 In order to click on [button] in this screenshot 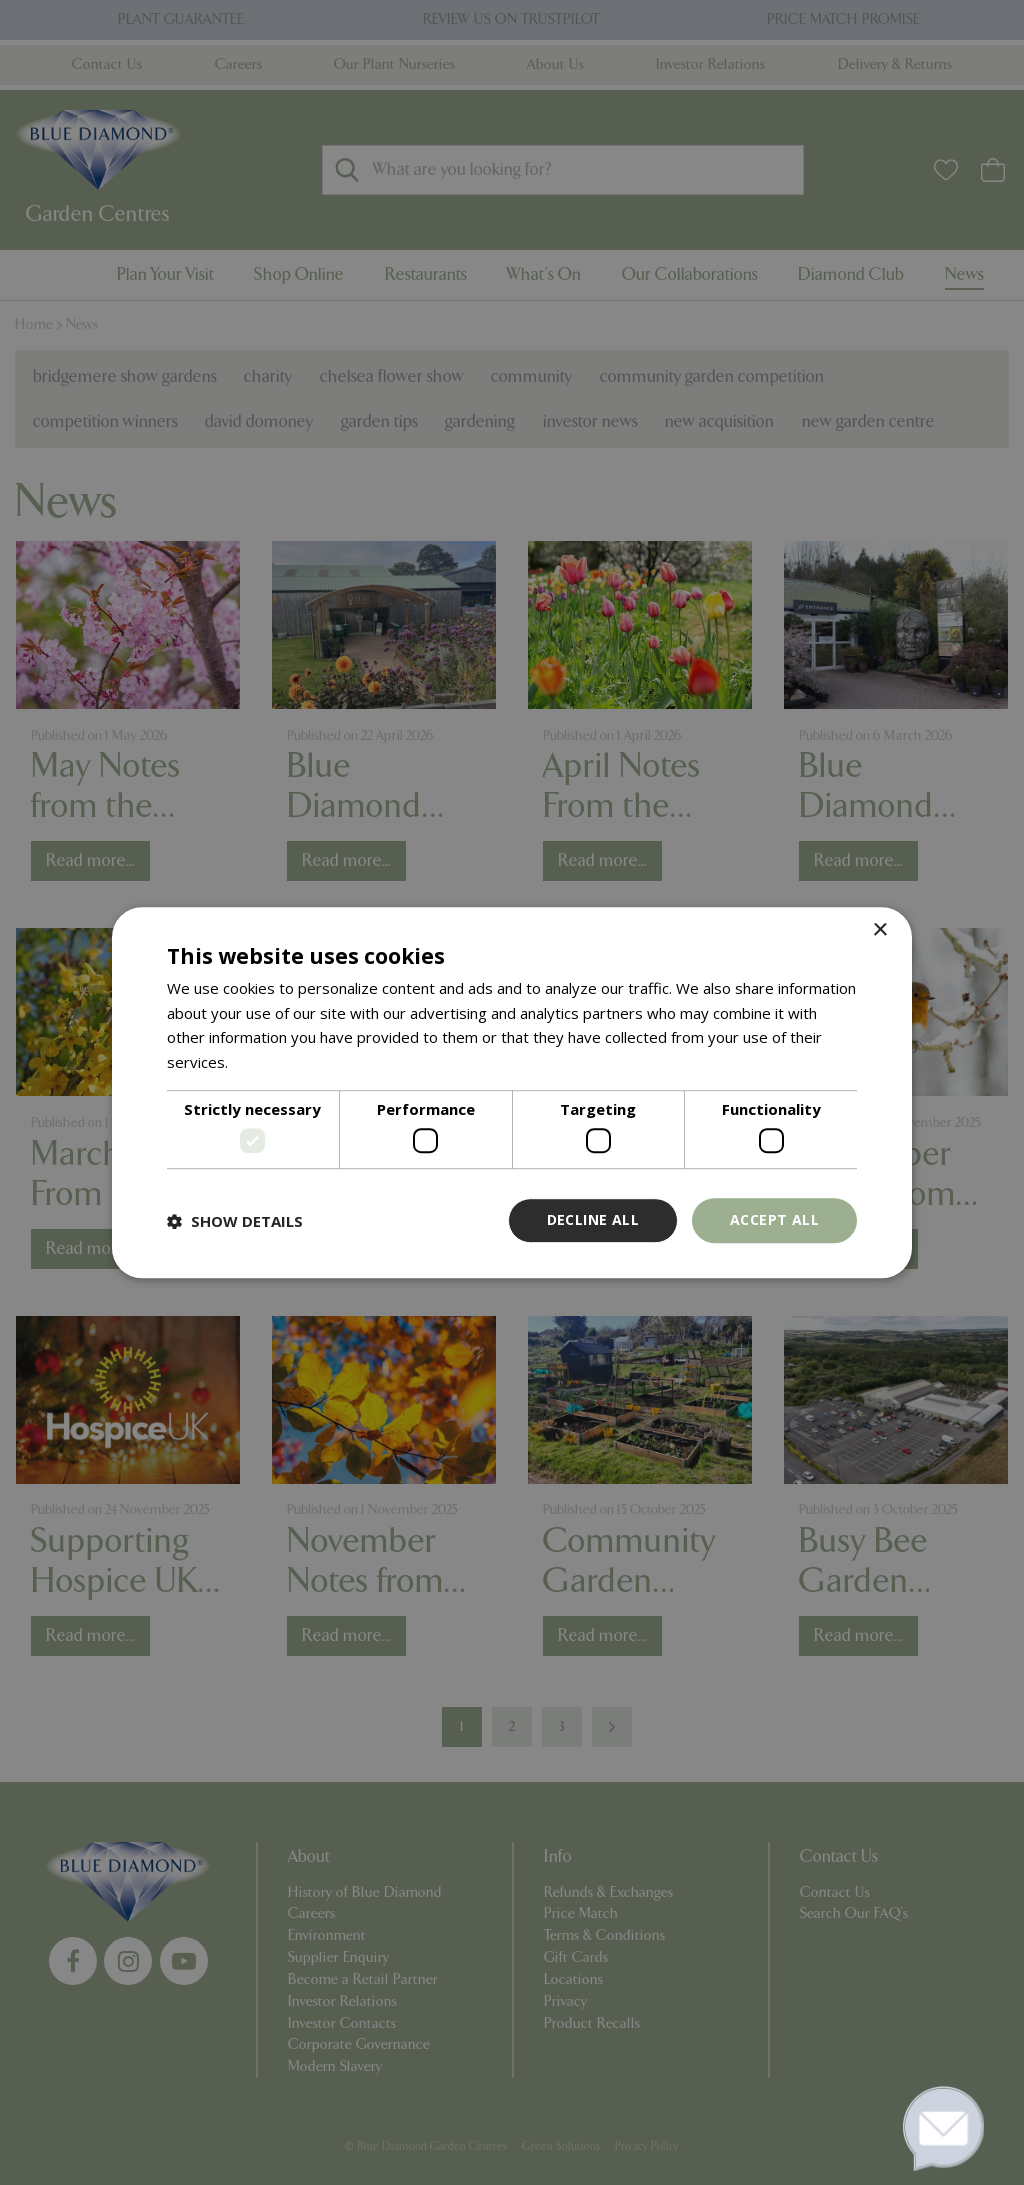, I will do `click(235, 1221)`.